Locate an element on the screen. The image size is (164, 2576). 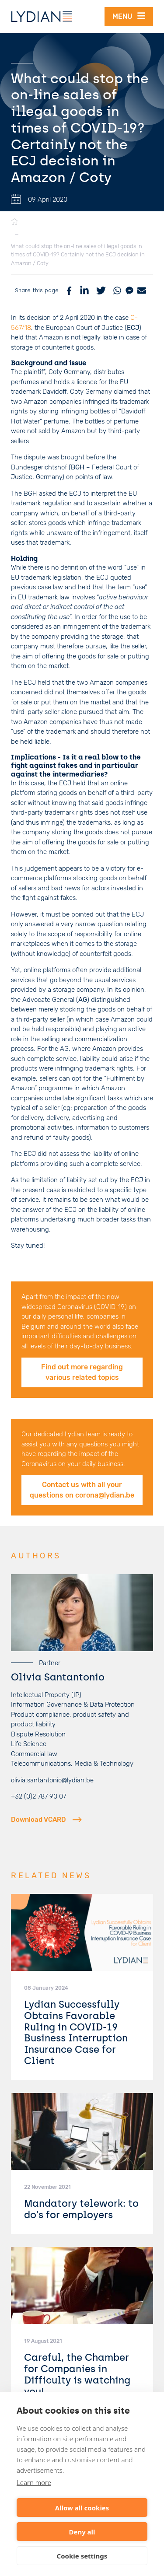
Contact us with all your questions on corona@lydian.be is located at coordinates (82, 1489).